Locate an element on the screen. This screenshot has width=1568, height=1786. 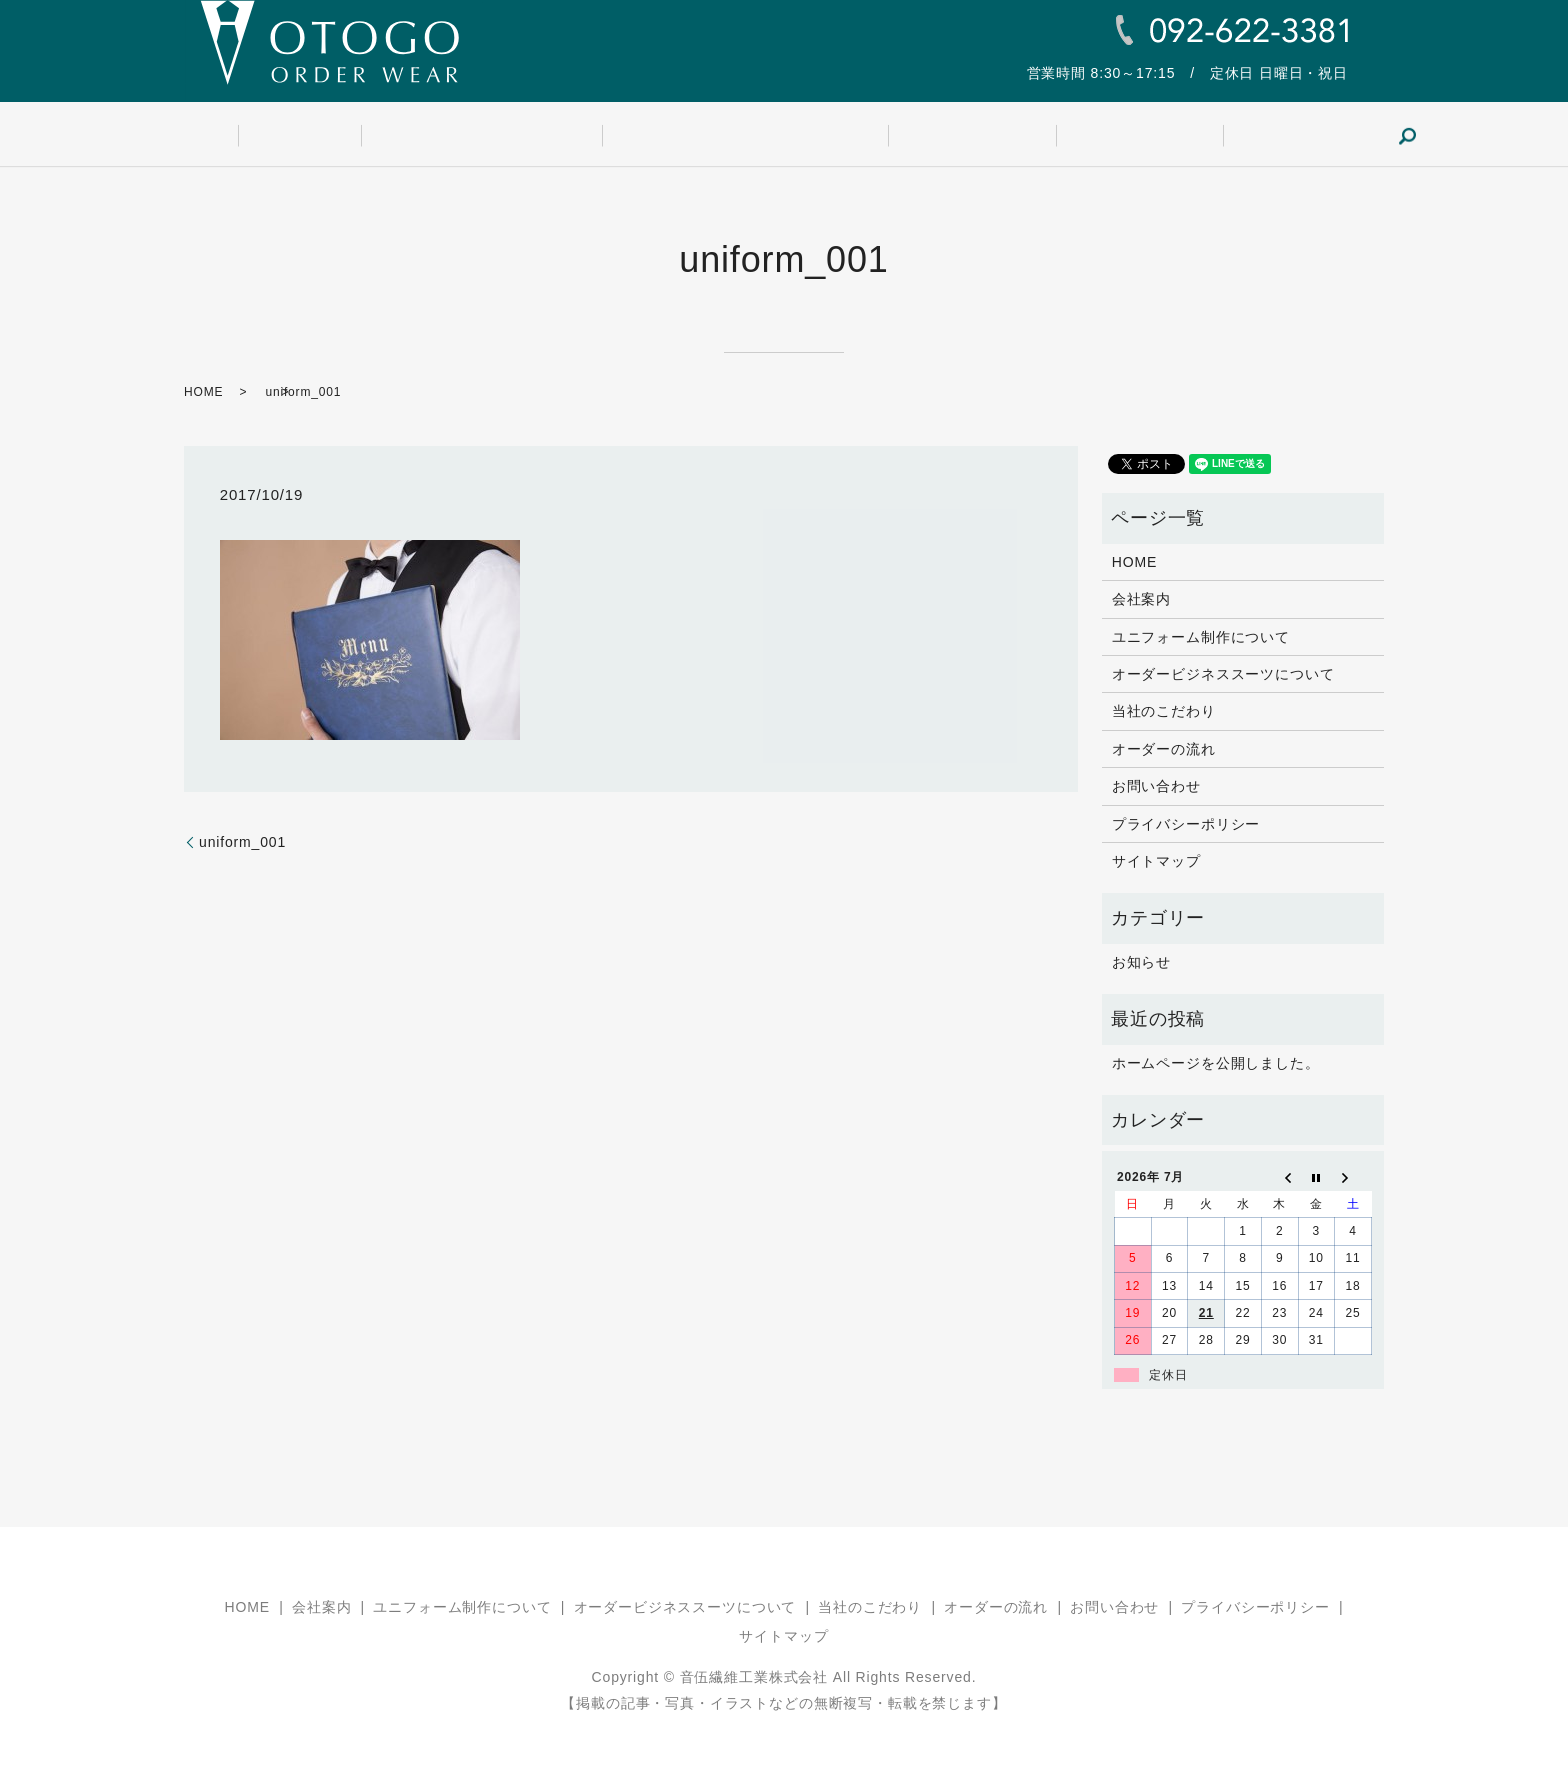
サイトマップ is located at coordinates (1156, 861).